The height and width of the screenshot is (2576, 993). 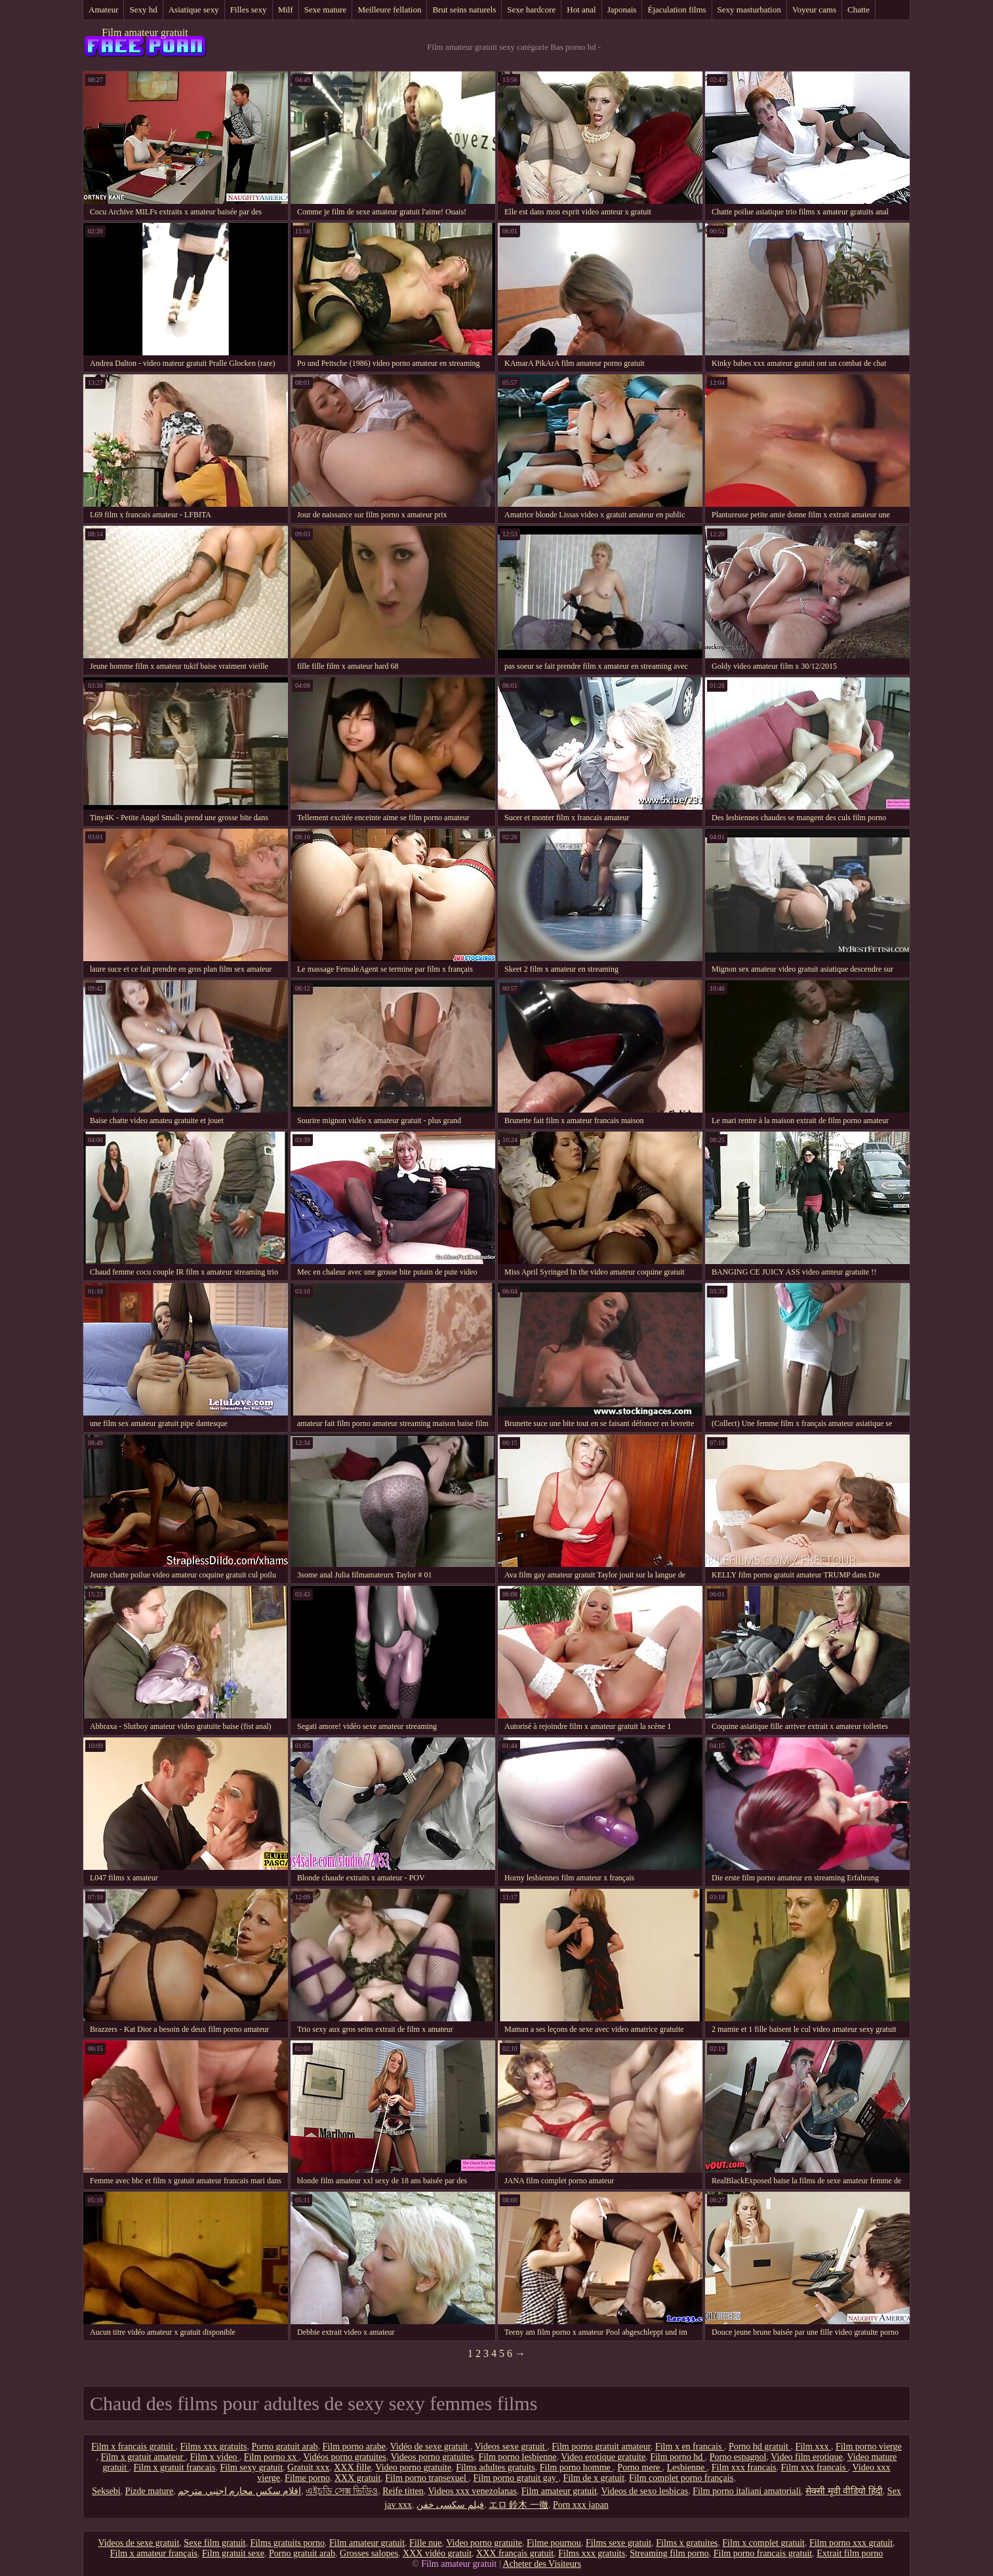 I want to click on Film porno transexuel, so click(x=426, y=2478).